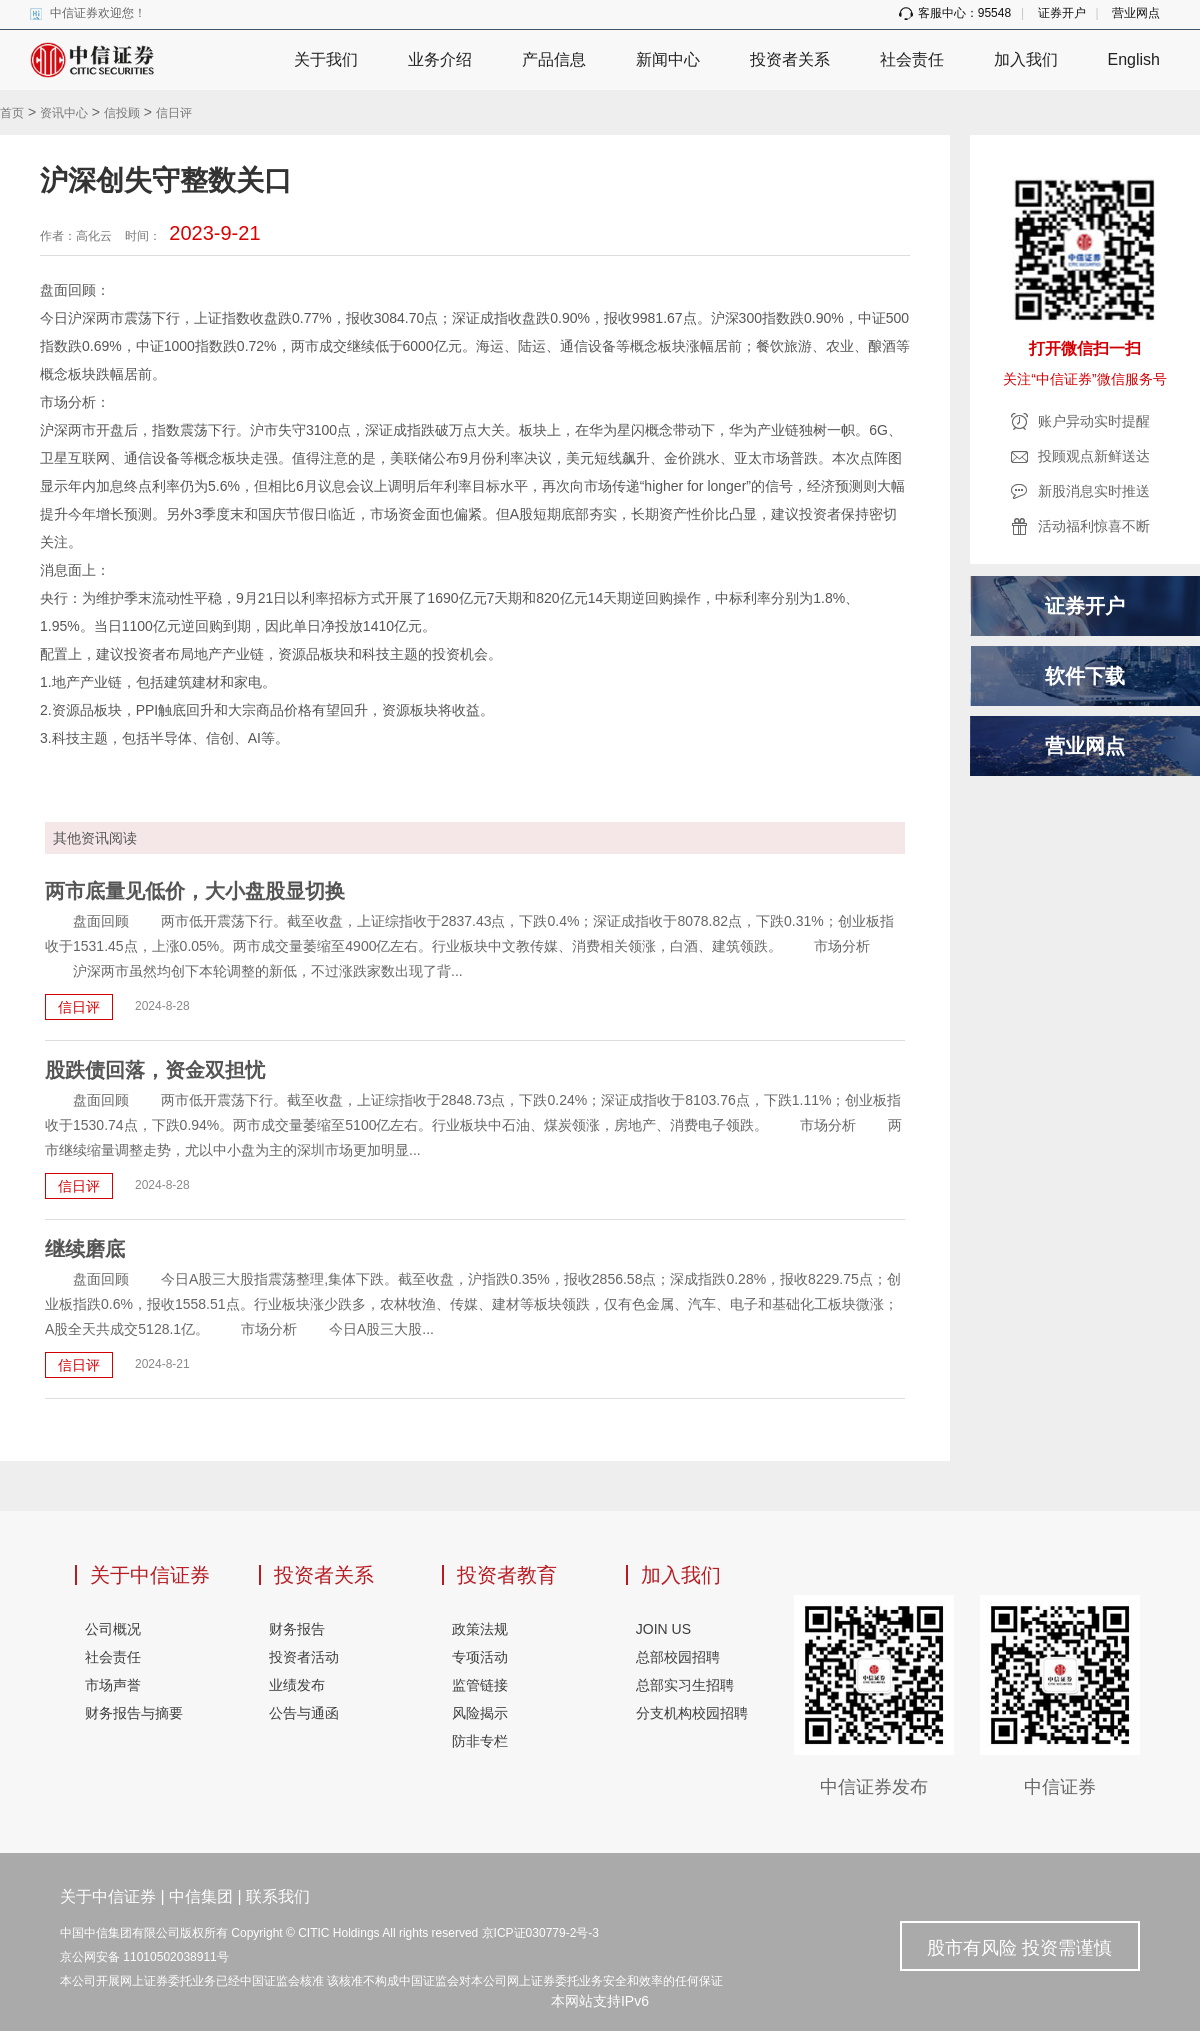 This screenshot has height=2031, width=1200. Describe the element at coordinates (174, 113) in the screenshot. I see `信日评` at that location.